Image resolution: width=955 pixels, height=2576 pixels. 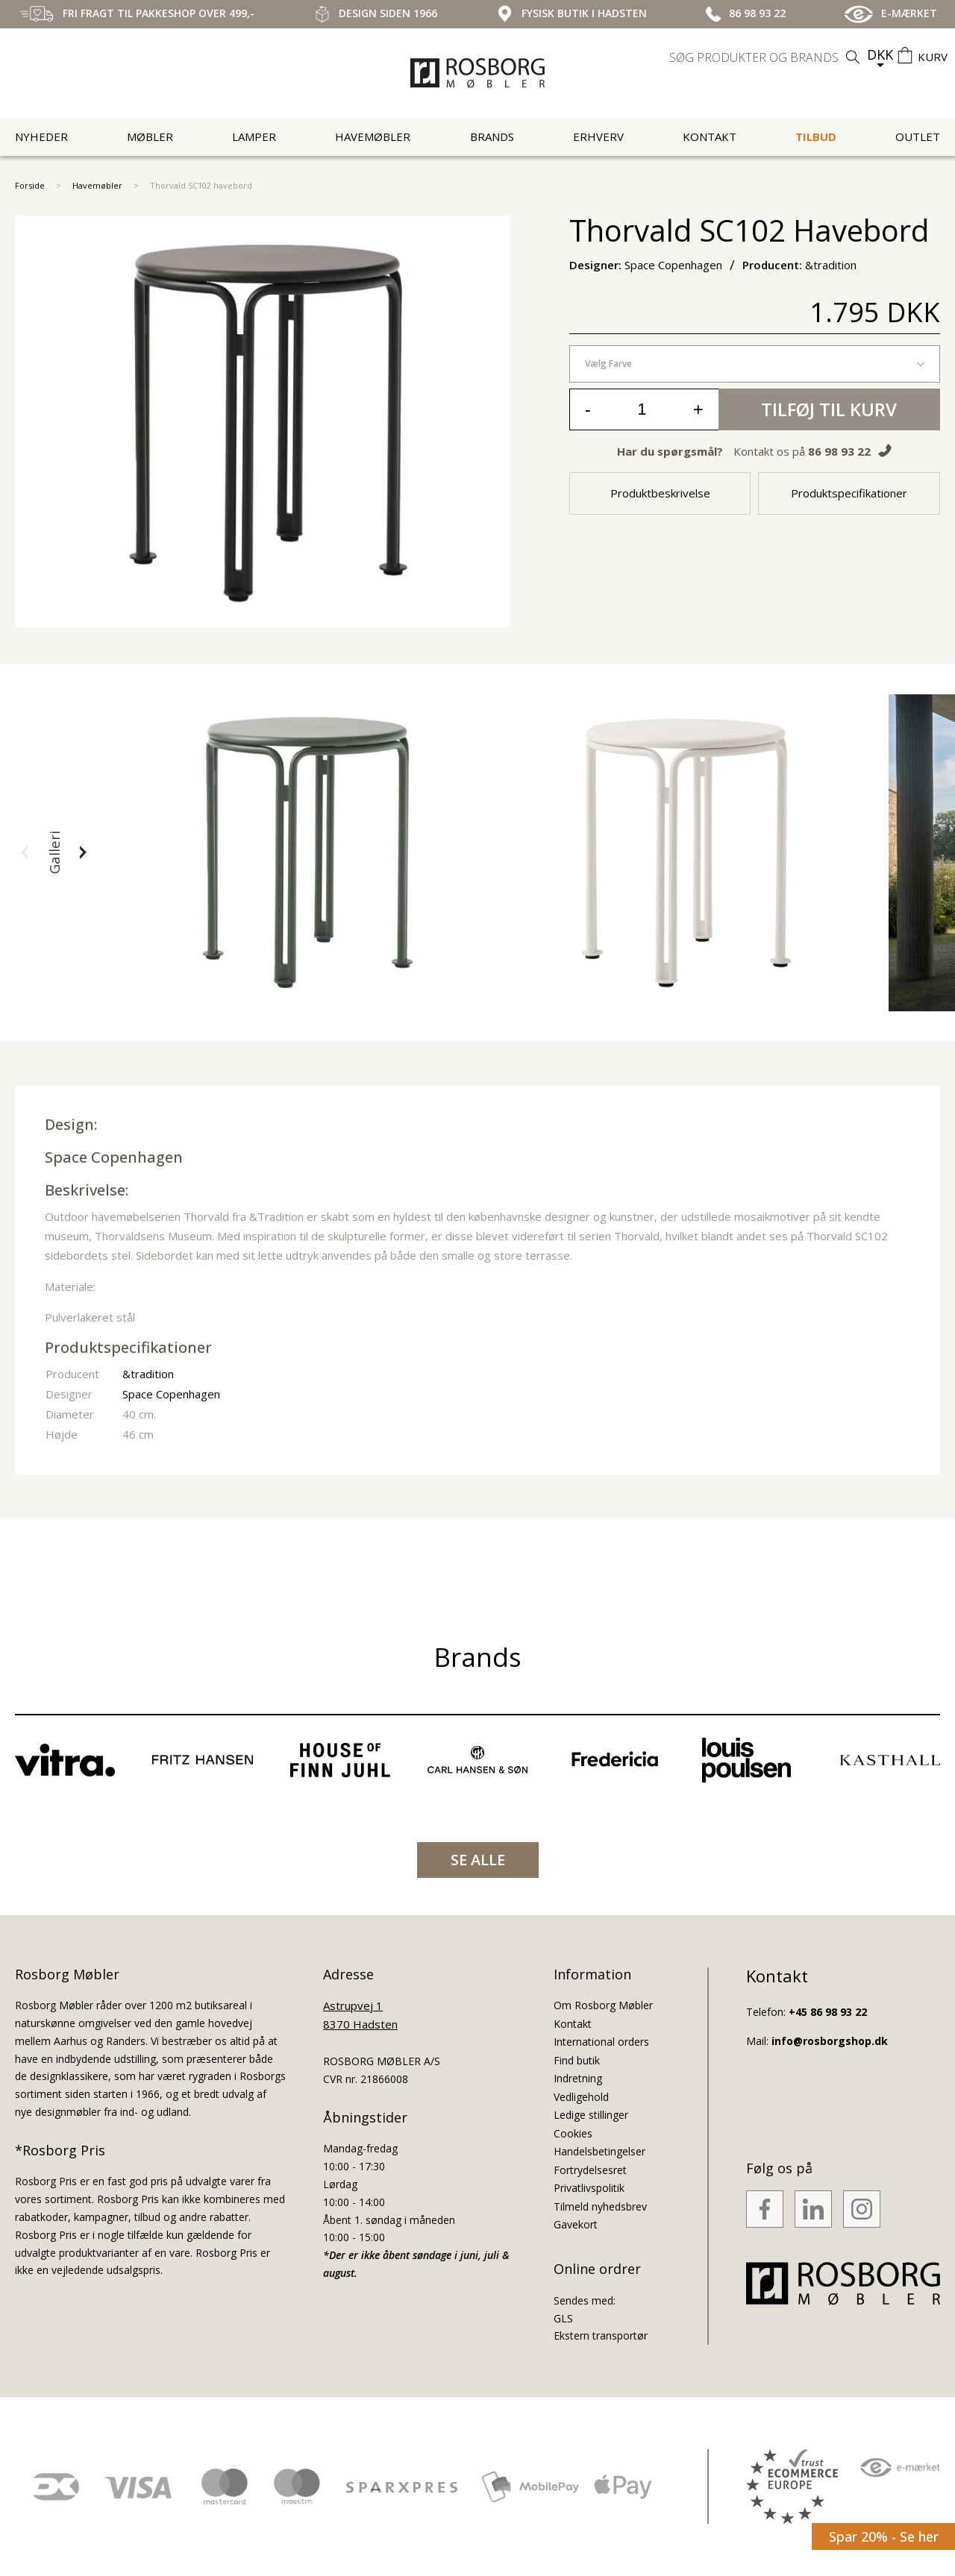 I want to click on +45 86 98 93 22, so click(x=828, y=2012).